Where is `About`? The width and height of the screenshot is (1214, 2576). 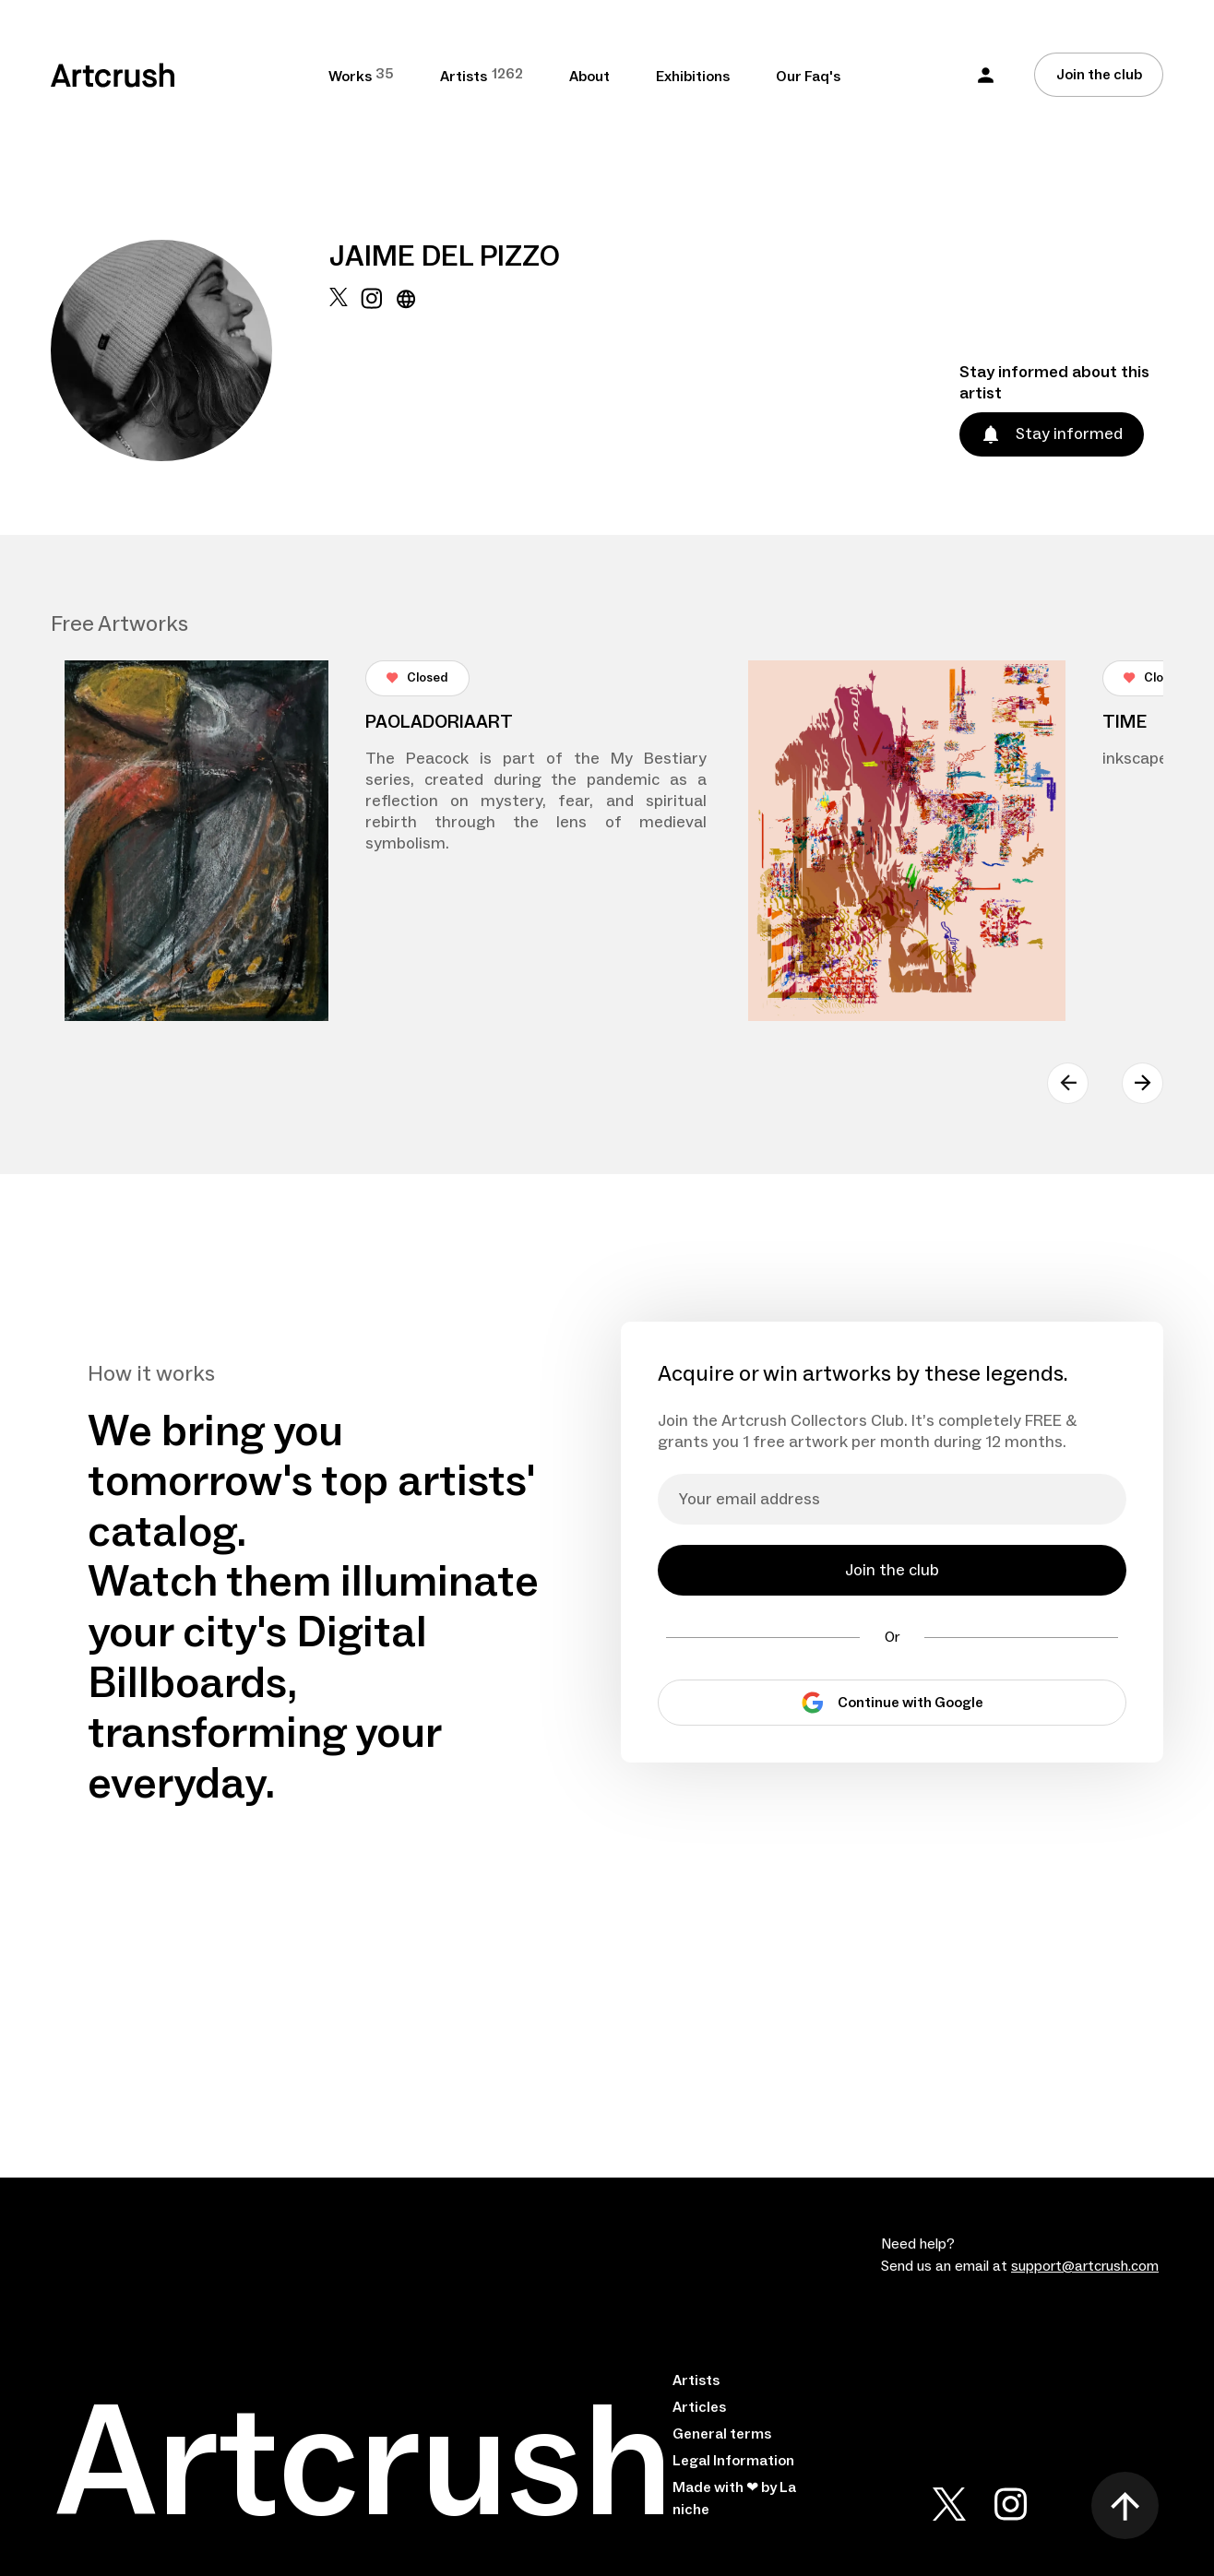 About is located at coordinates (589, 76).